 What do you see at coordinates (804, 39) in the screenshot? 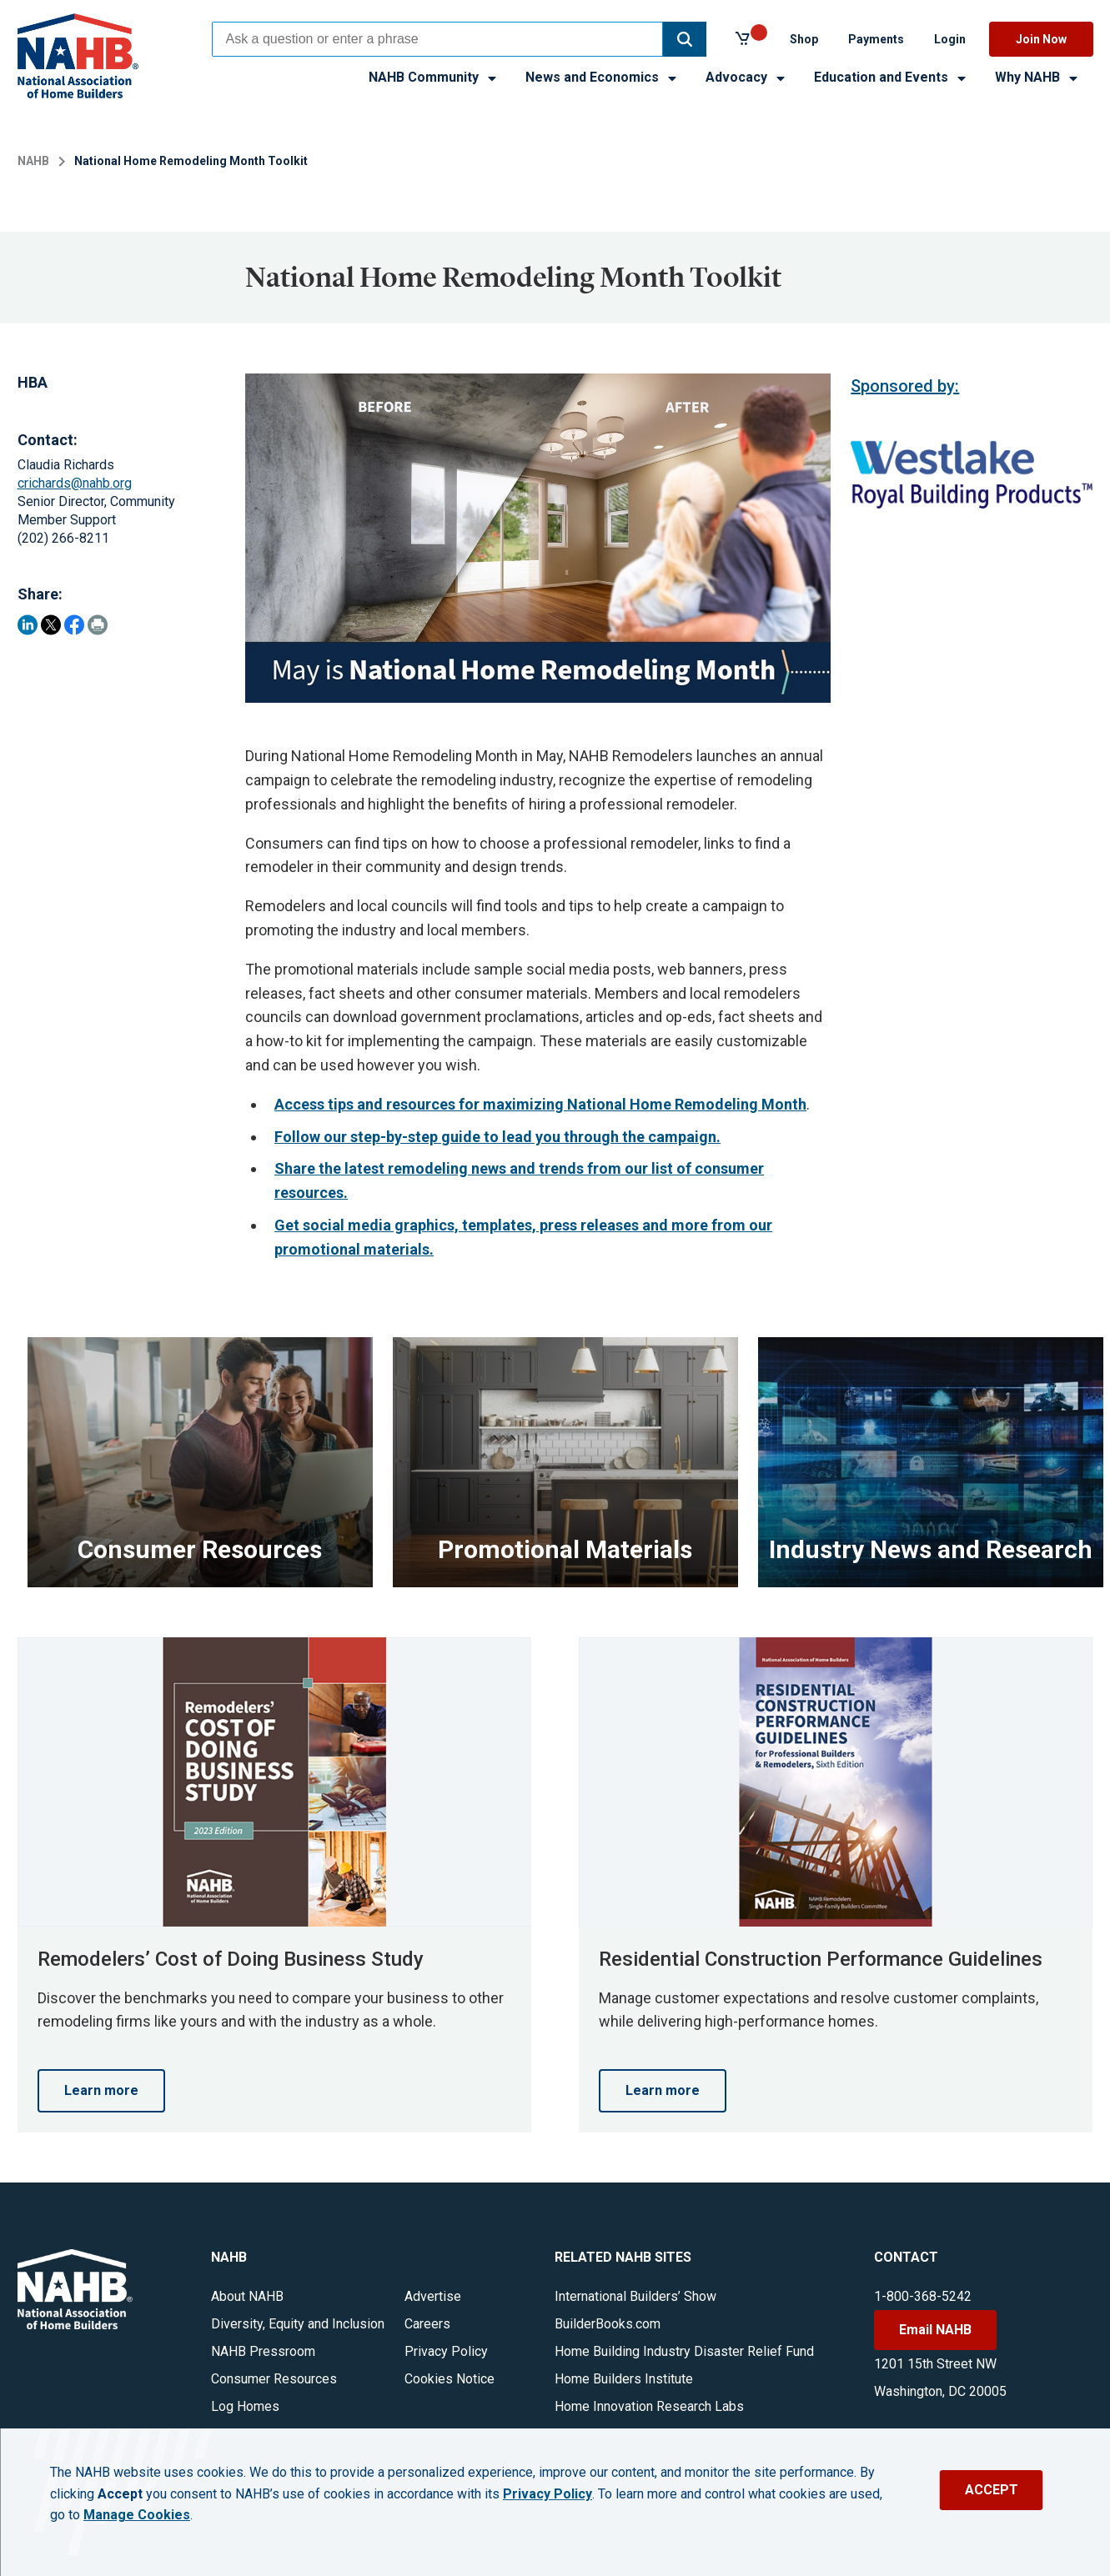
I see `Shop` at bounding box center [804, 39].